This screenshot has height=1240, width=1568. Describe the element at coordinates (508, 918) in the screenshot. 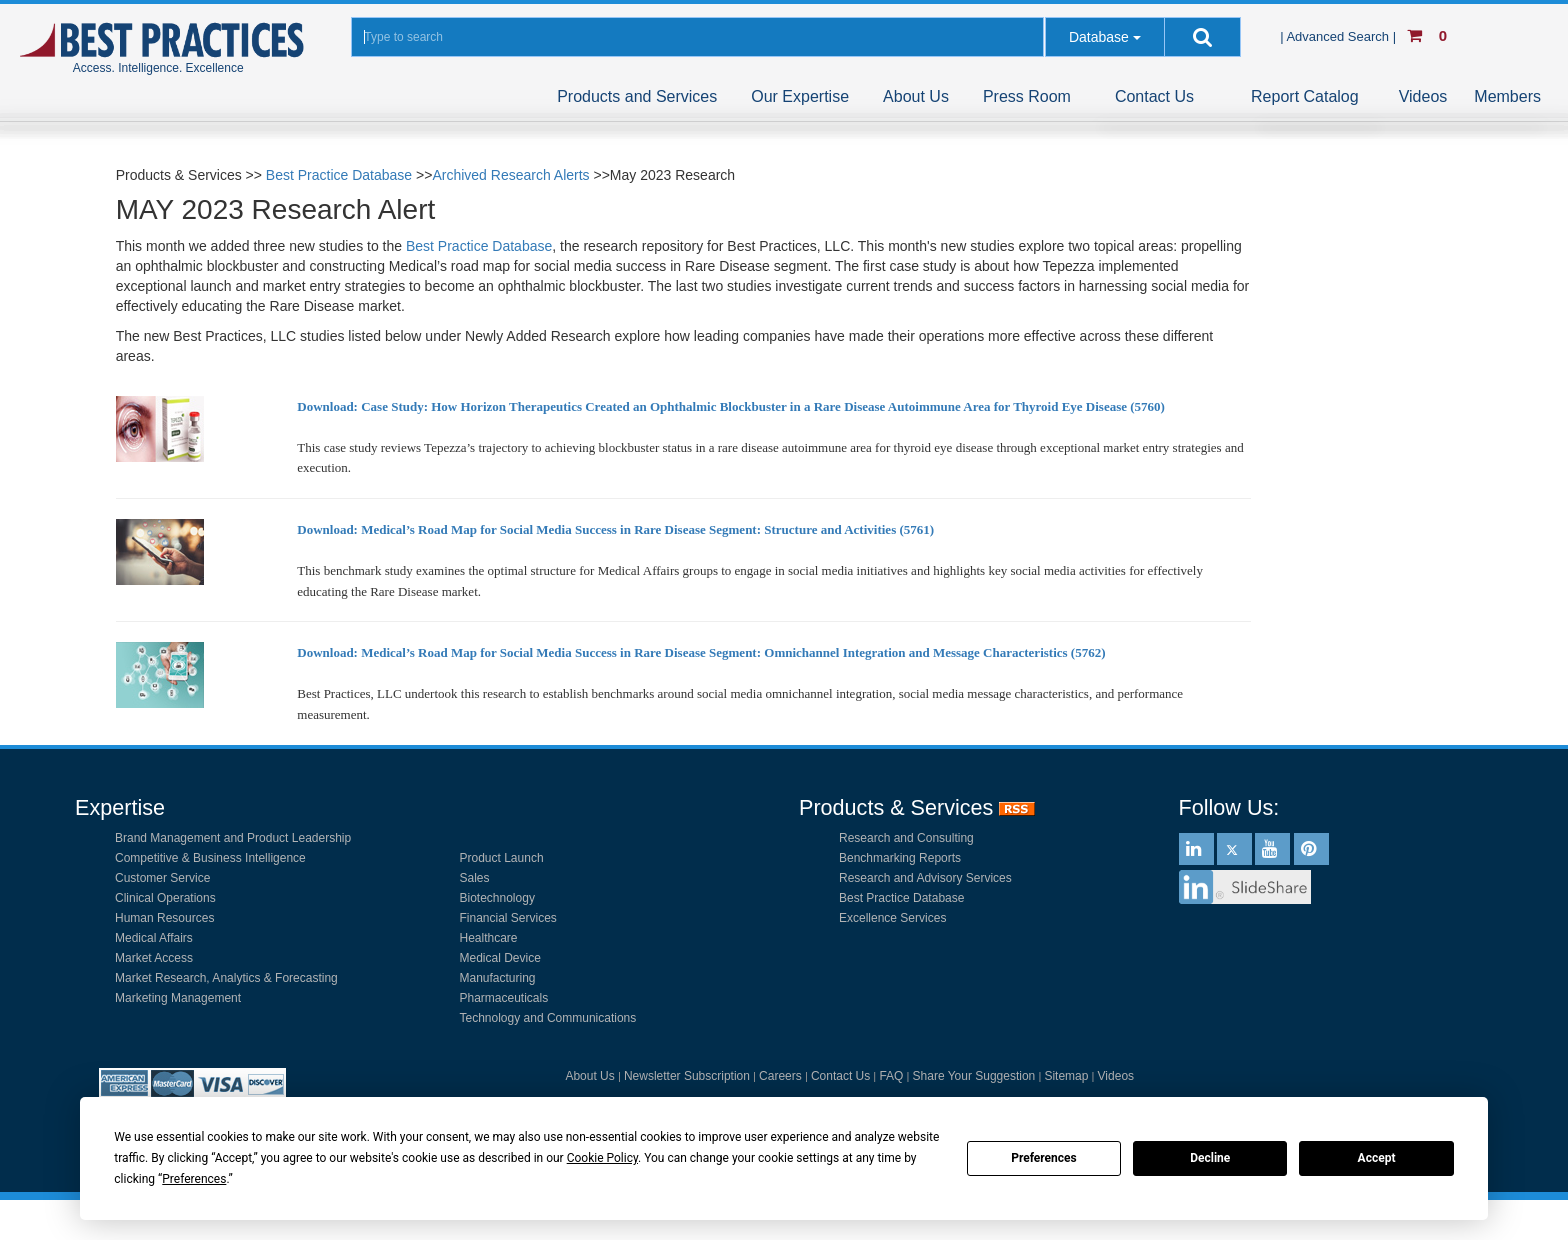

I see `Financial Services` at that location.